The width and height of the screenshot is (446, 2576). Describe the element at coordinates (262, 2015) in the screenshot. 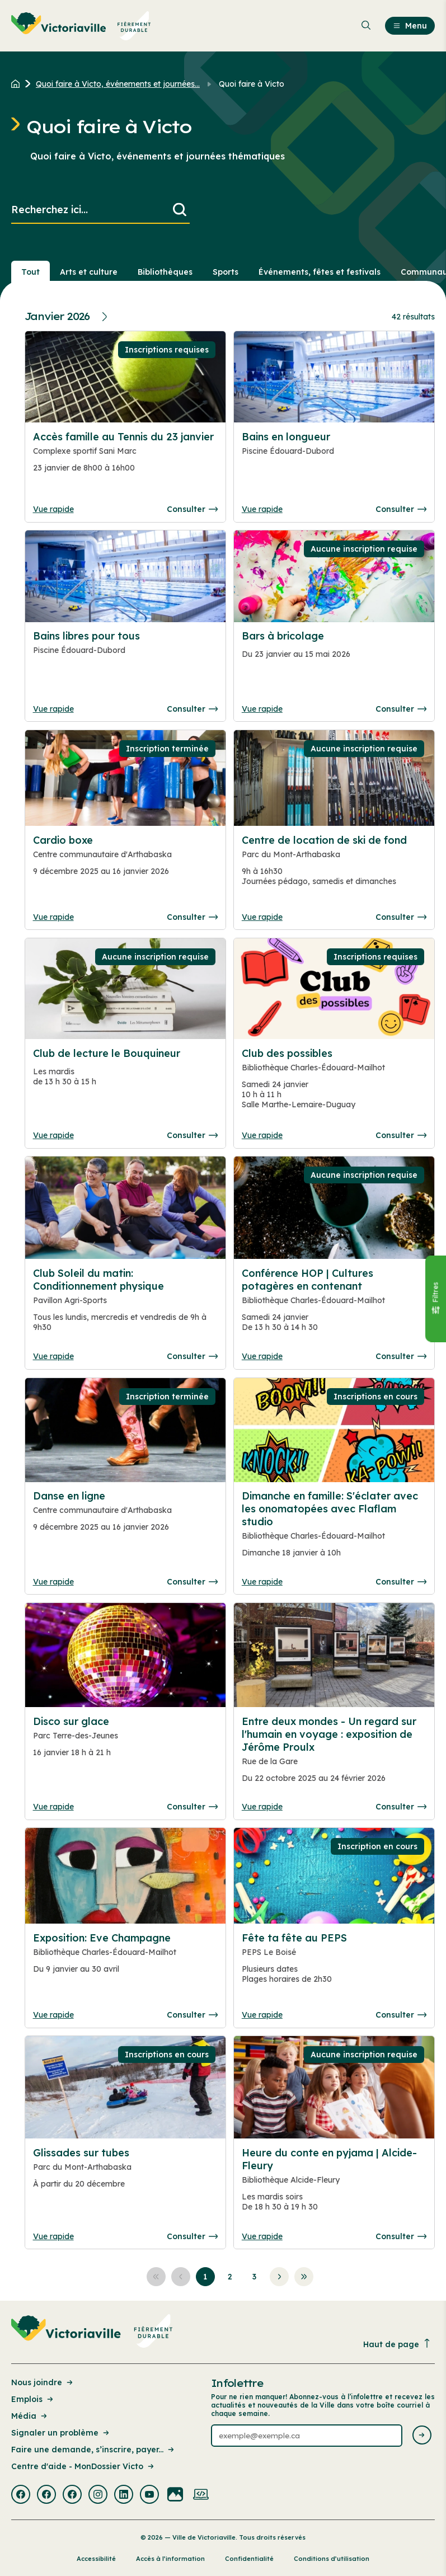

I see `Vue rapide [Ouvrir la boite de détails pour Fête ta fête au PEPS]` at that location.